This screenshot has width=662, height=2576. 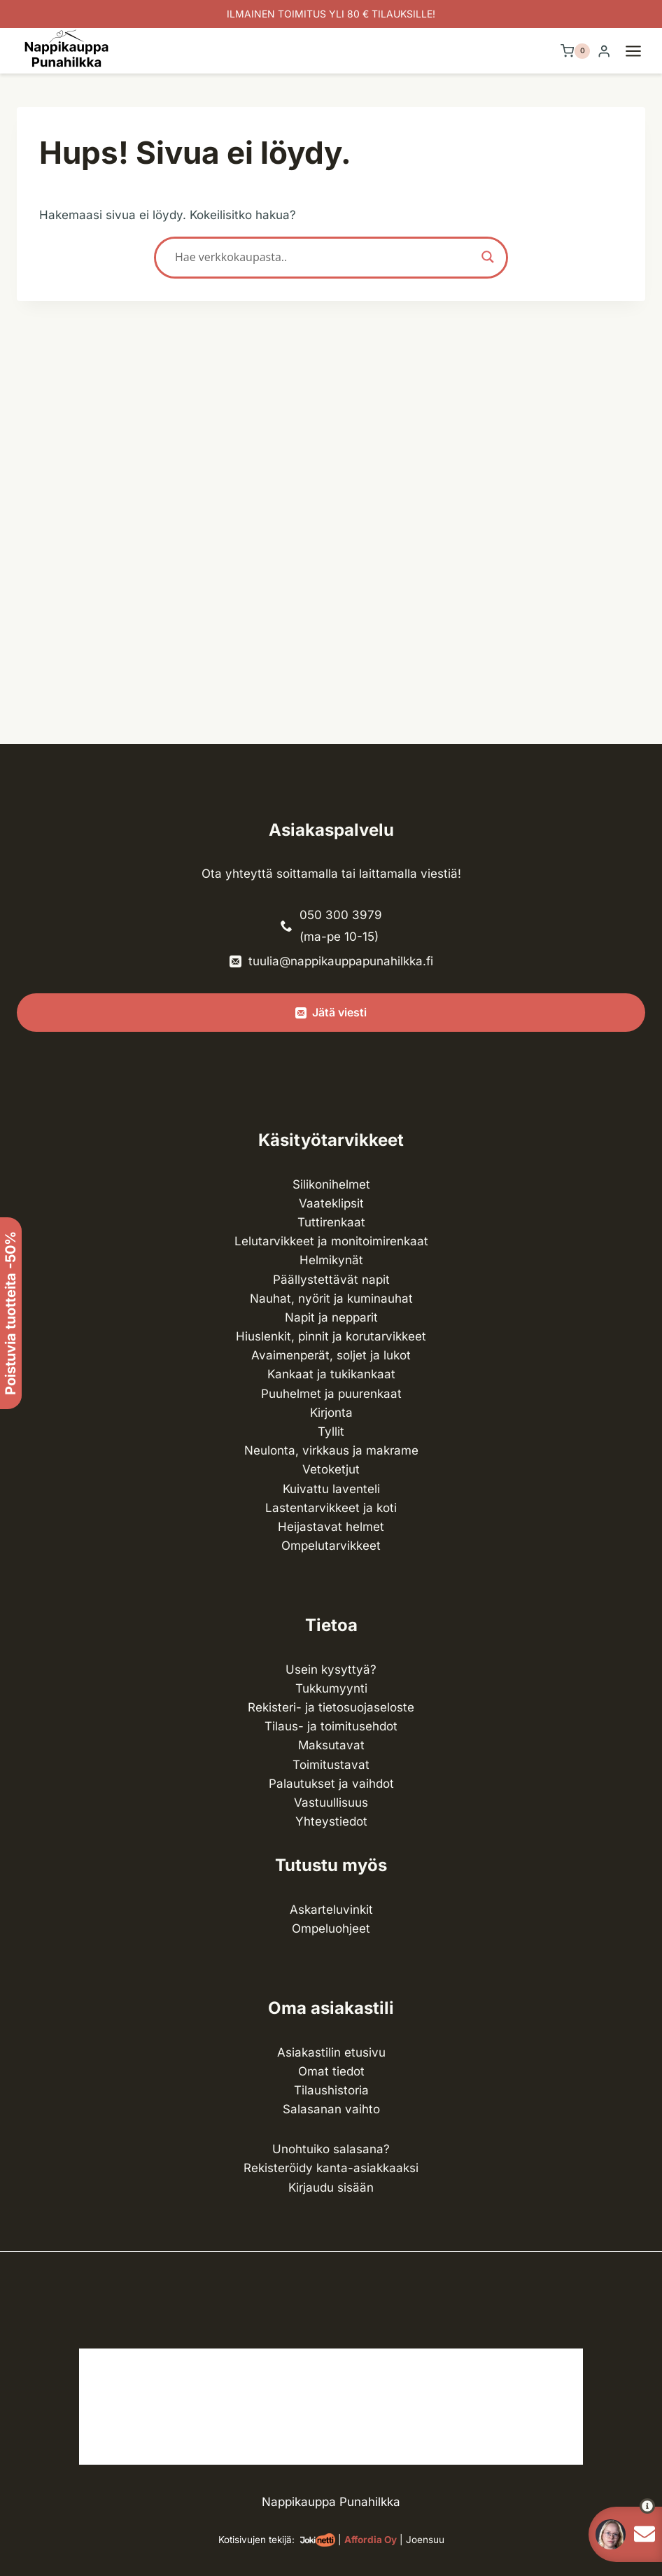 What do you see at coordinates (331, 2168) in the screenshot?
I see `Rekisteröidy kanta-asiakkaaksi` at bounding box center [331, 2168].